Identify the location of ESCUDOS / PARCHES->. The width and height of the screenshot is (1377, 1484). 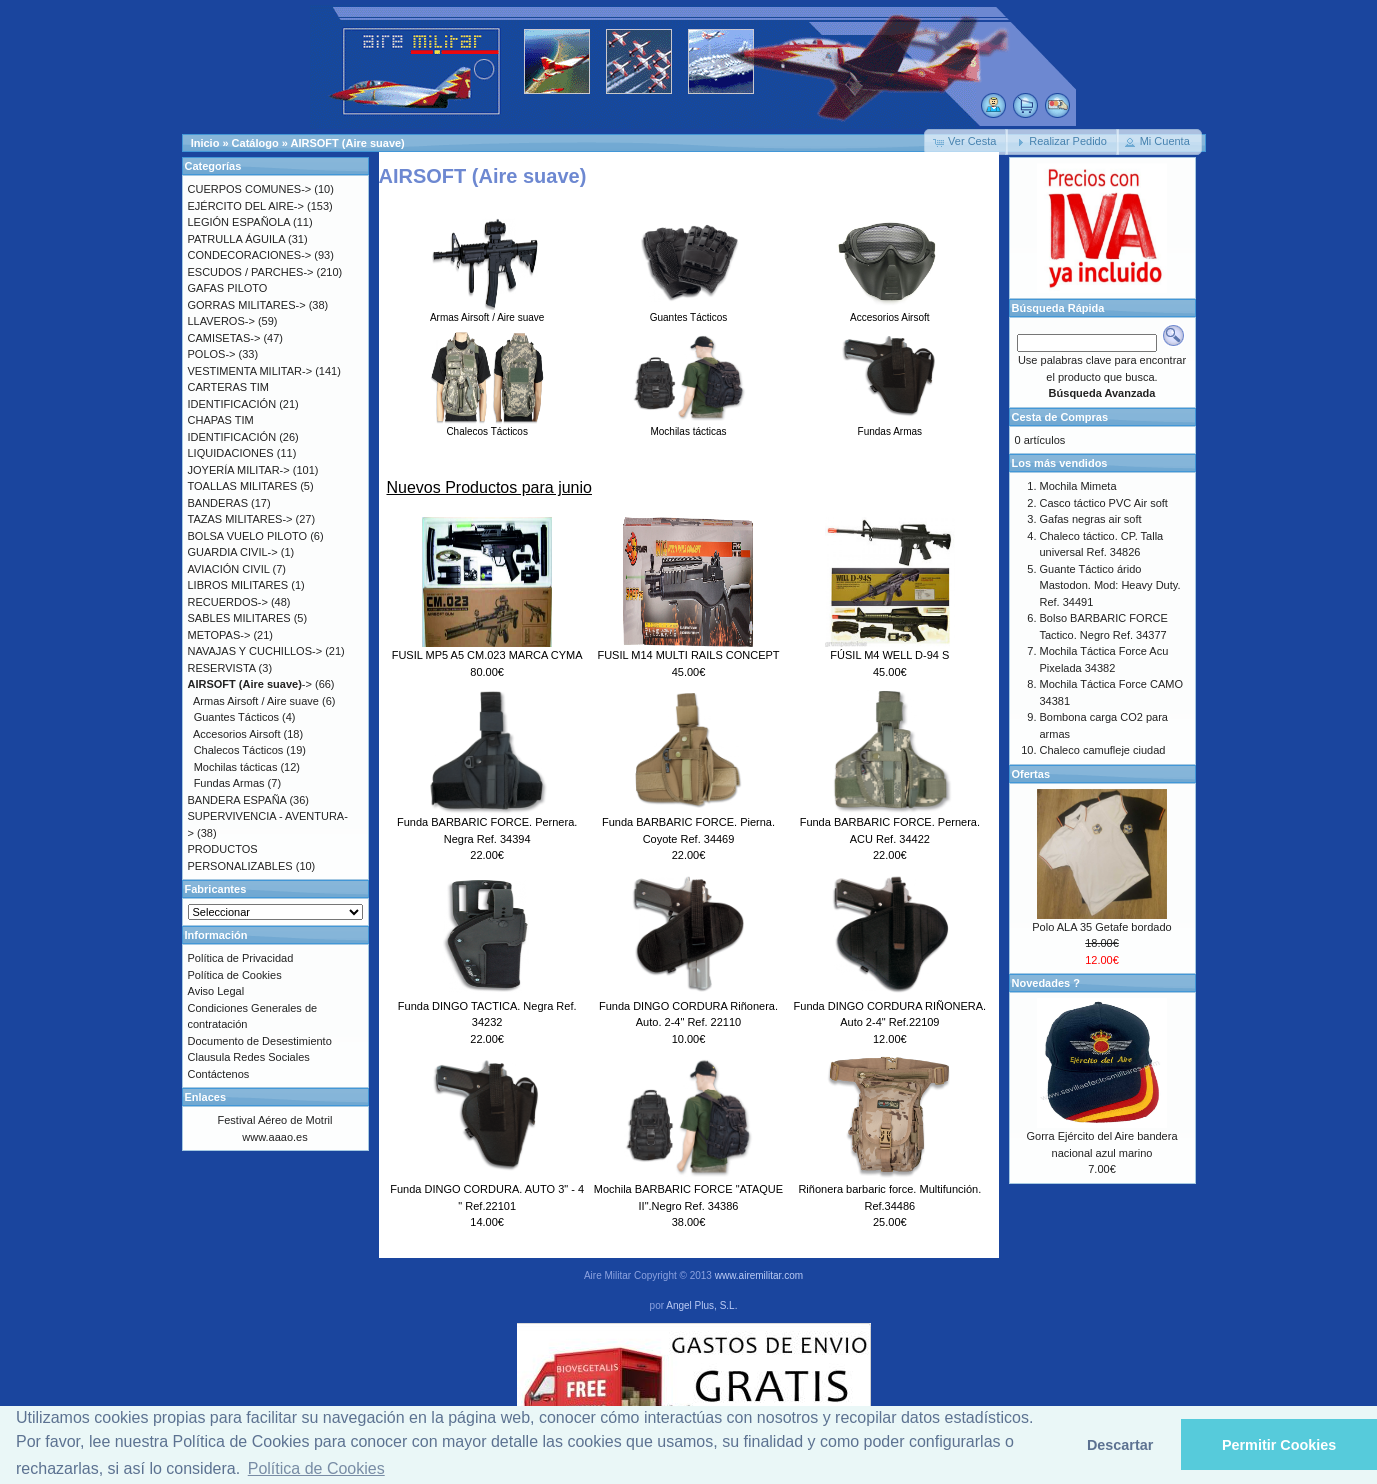
(251, 272).